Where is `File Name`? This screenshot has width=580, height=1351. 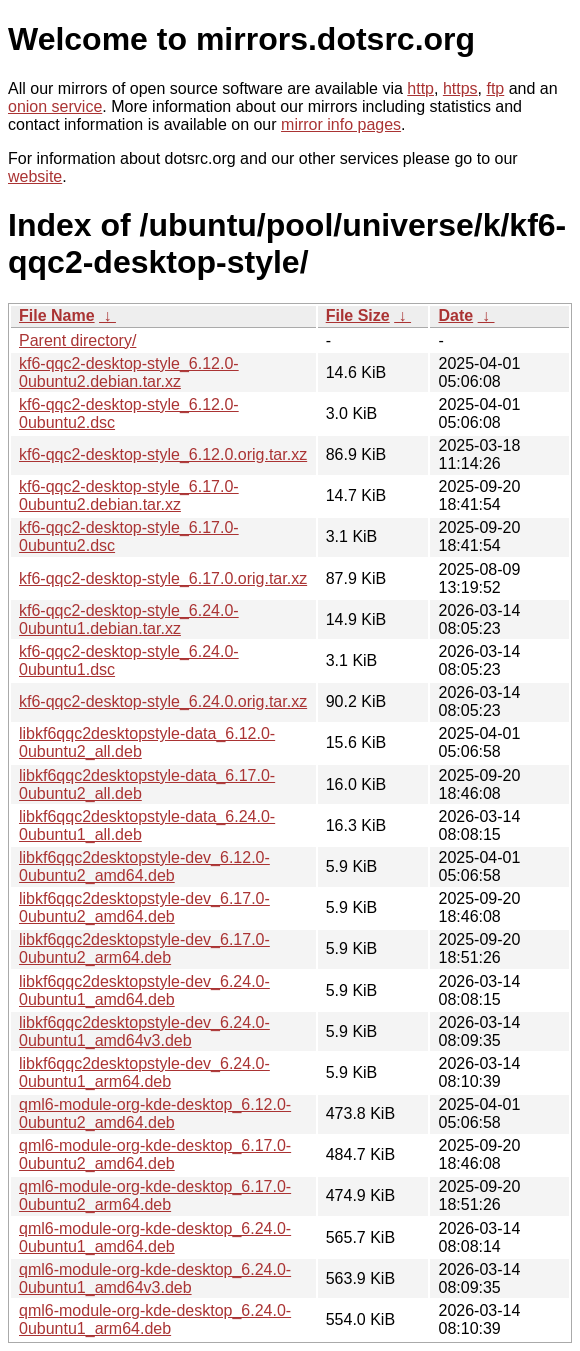 File Name is located at coordinates (57, 315).